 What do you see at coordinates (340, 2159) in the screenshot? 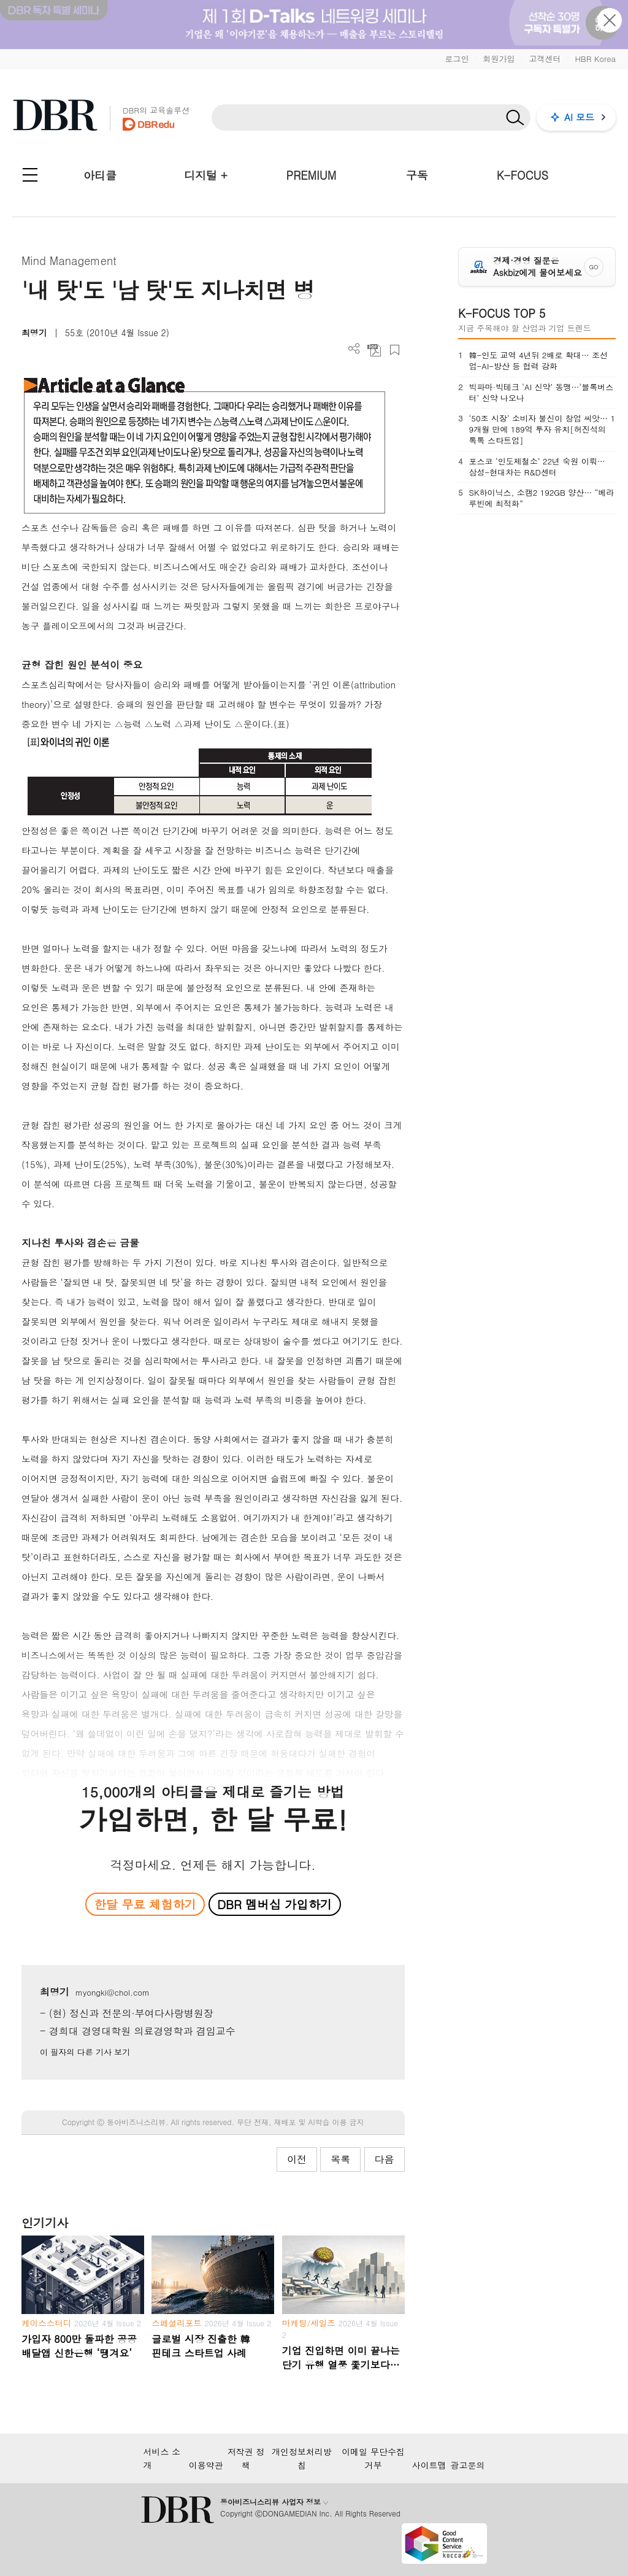
I see `목록` at bounding box center [340, 2159].